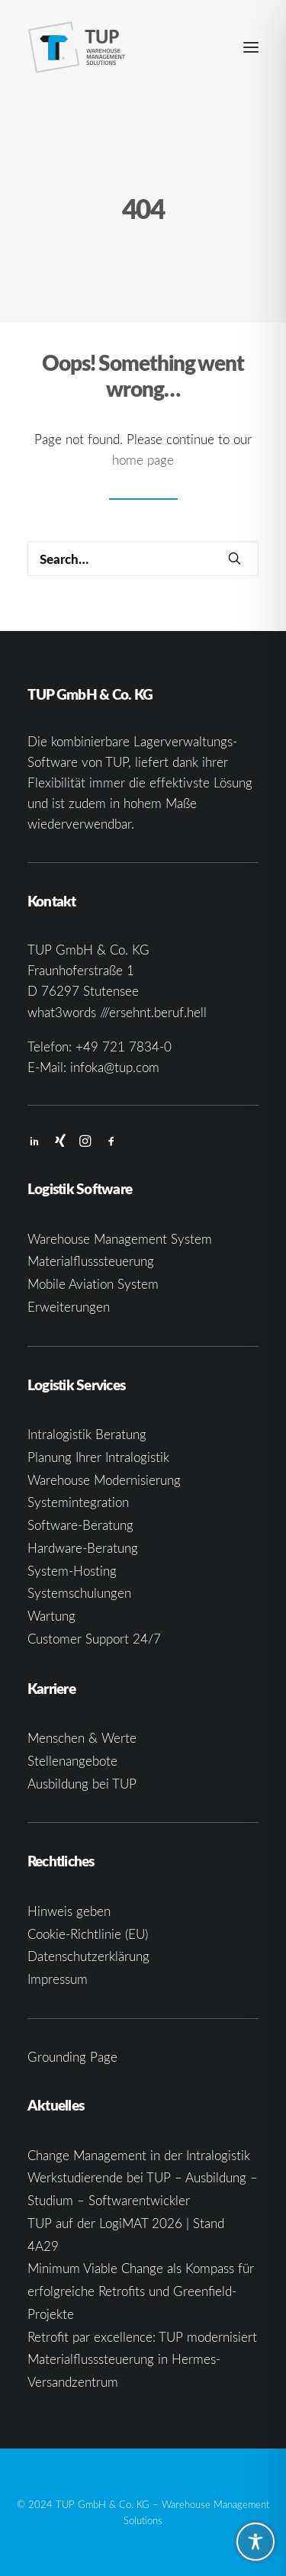 This screenshot has height=2576, width=286. Describe the element at coordinates (72, 1570) in the screenshot. I see `System-Hosting` at that location.